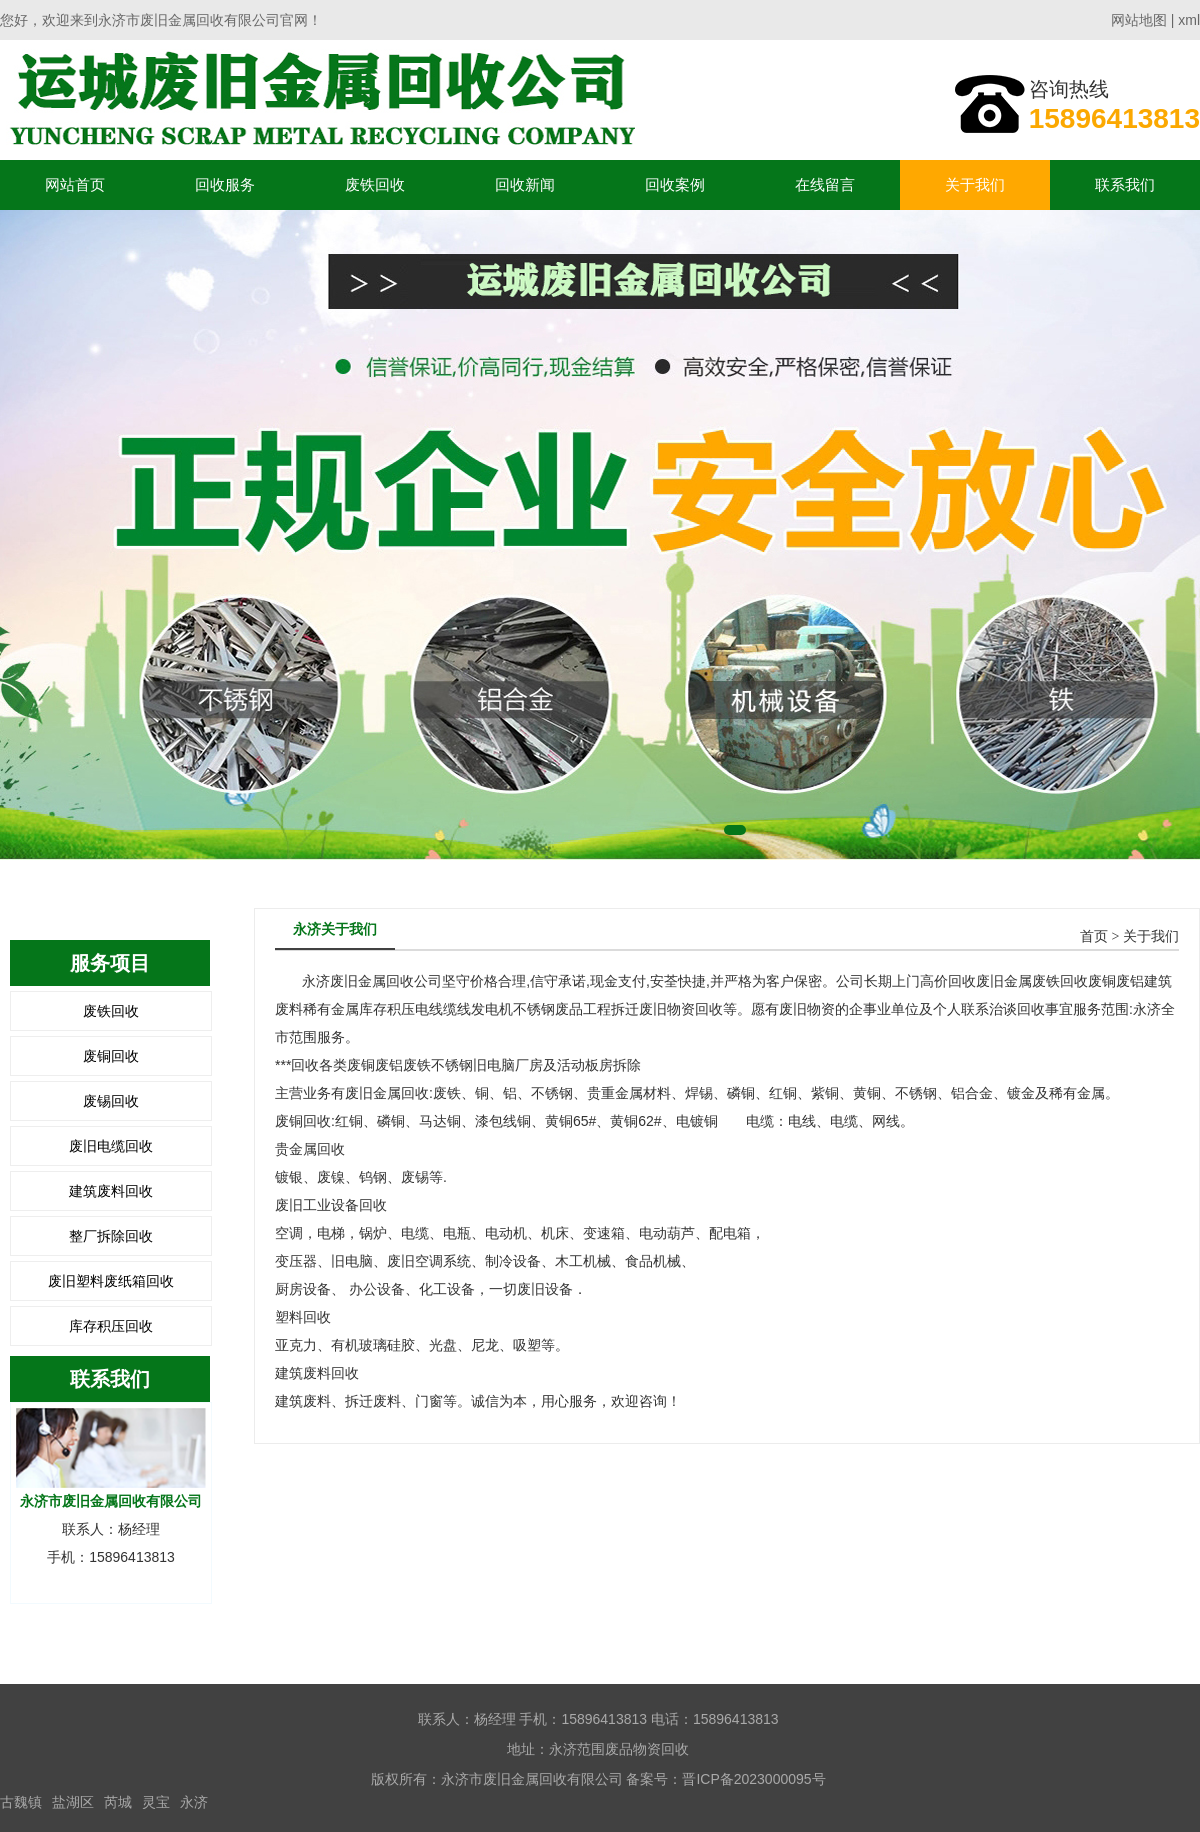 The width and height of the screenshot is (1200, 1832). Describe the element at coordinates (111, 1326) in the screenshot. I see `库存积压回收` at that location.